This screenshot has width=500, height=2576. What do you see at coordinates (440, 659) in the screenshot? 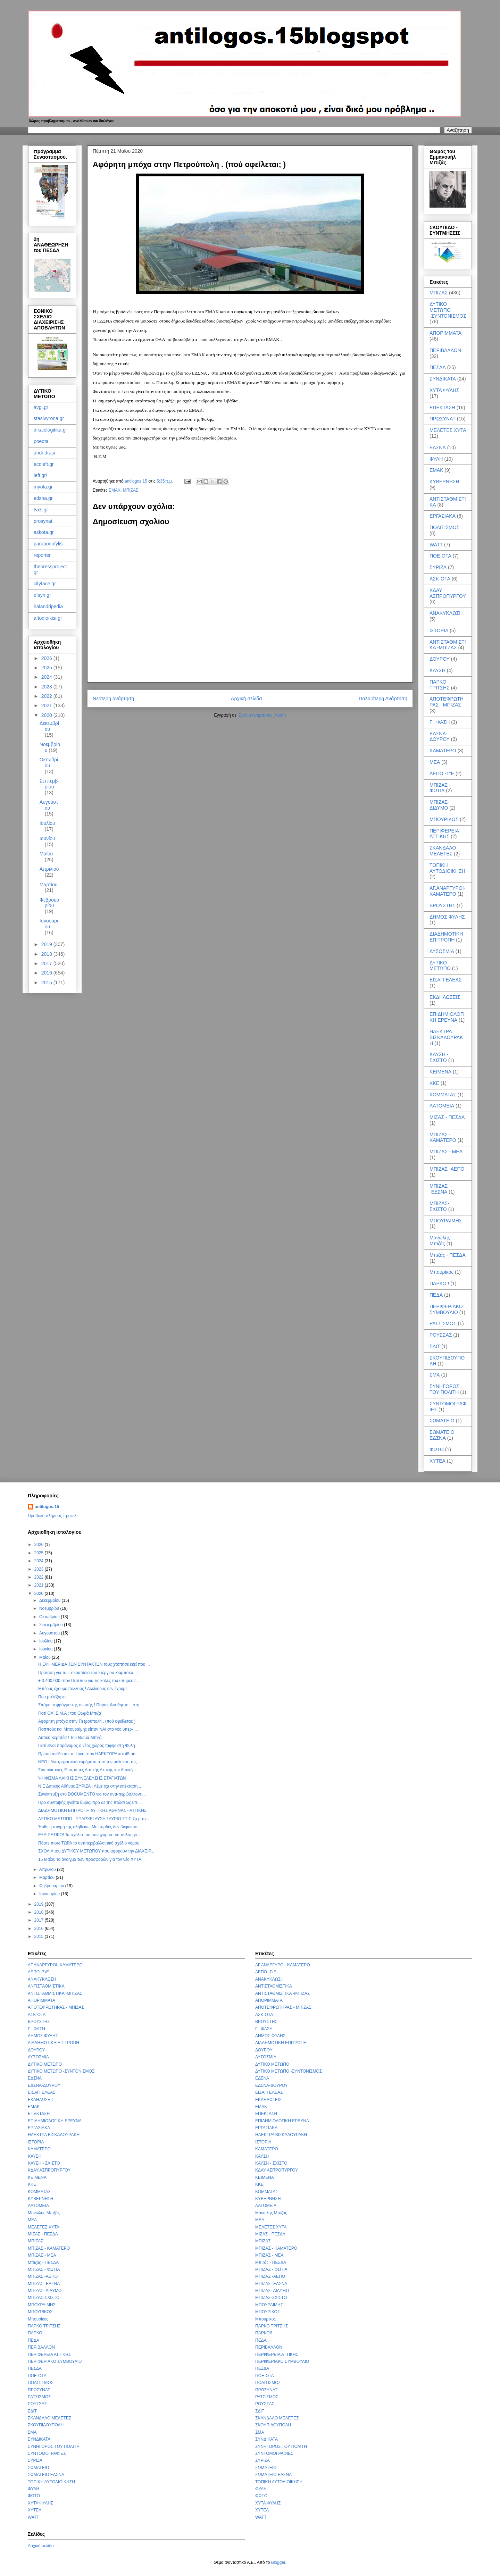
I see `ΔΟΥΡΟΥ` at bounding box center [440, 659].